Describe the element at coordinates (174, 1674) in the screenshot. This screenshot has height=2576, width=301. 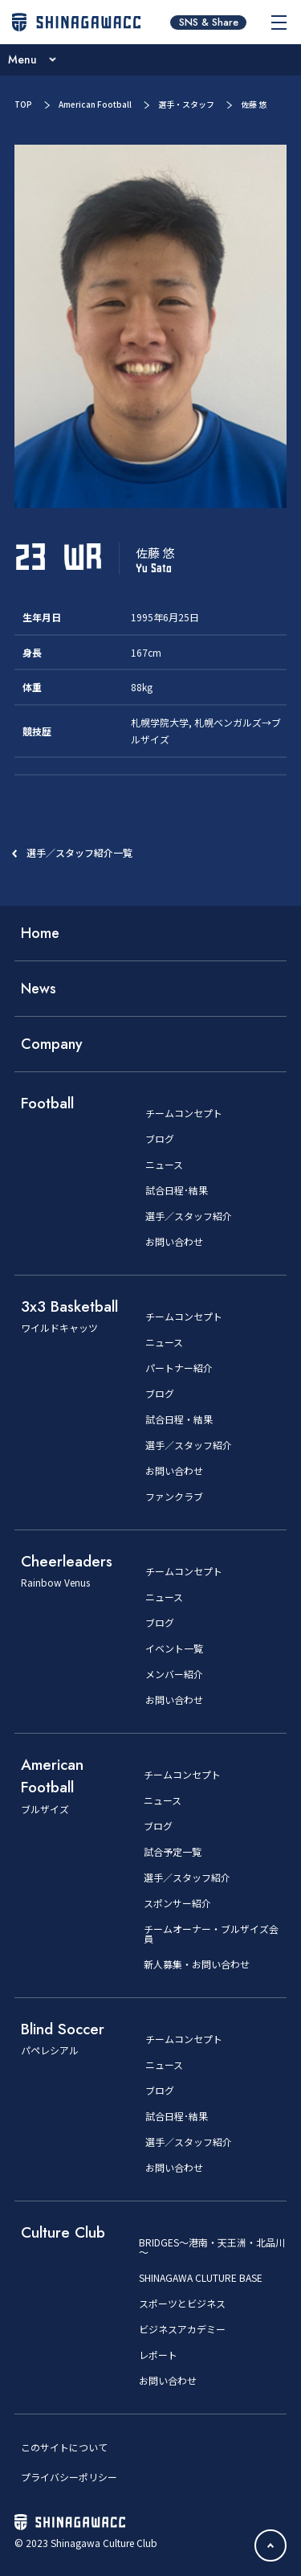
I see `メンバー紹介` at that location.